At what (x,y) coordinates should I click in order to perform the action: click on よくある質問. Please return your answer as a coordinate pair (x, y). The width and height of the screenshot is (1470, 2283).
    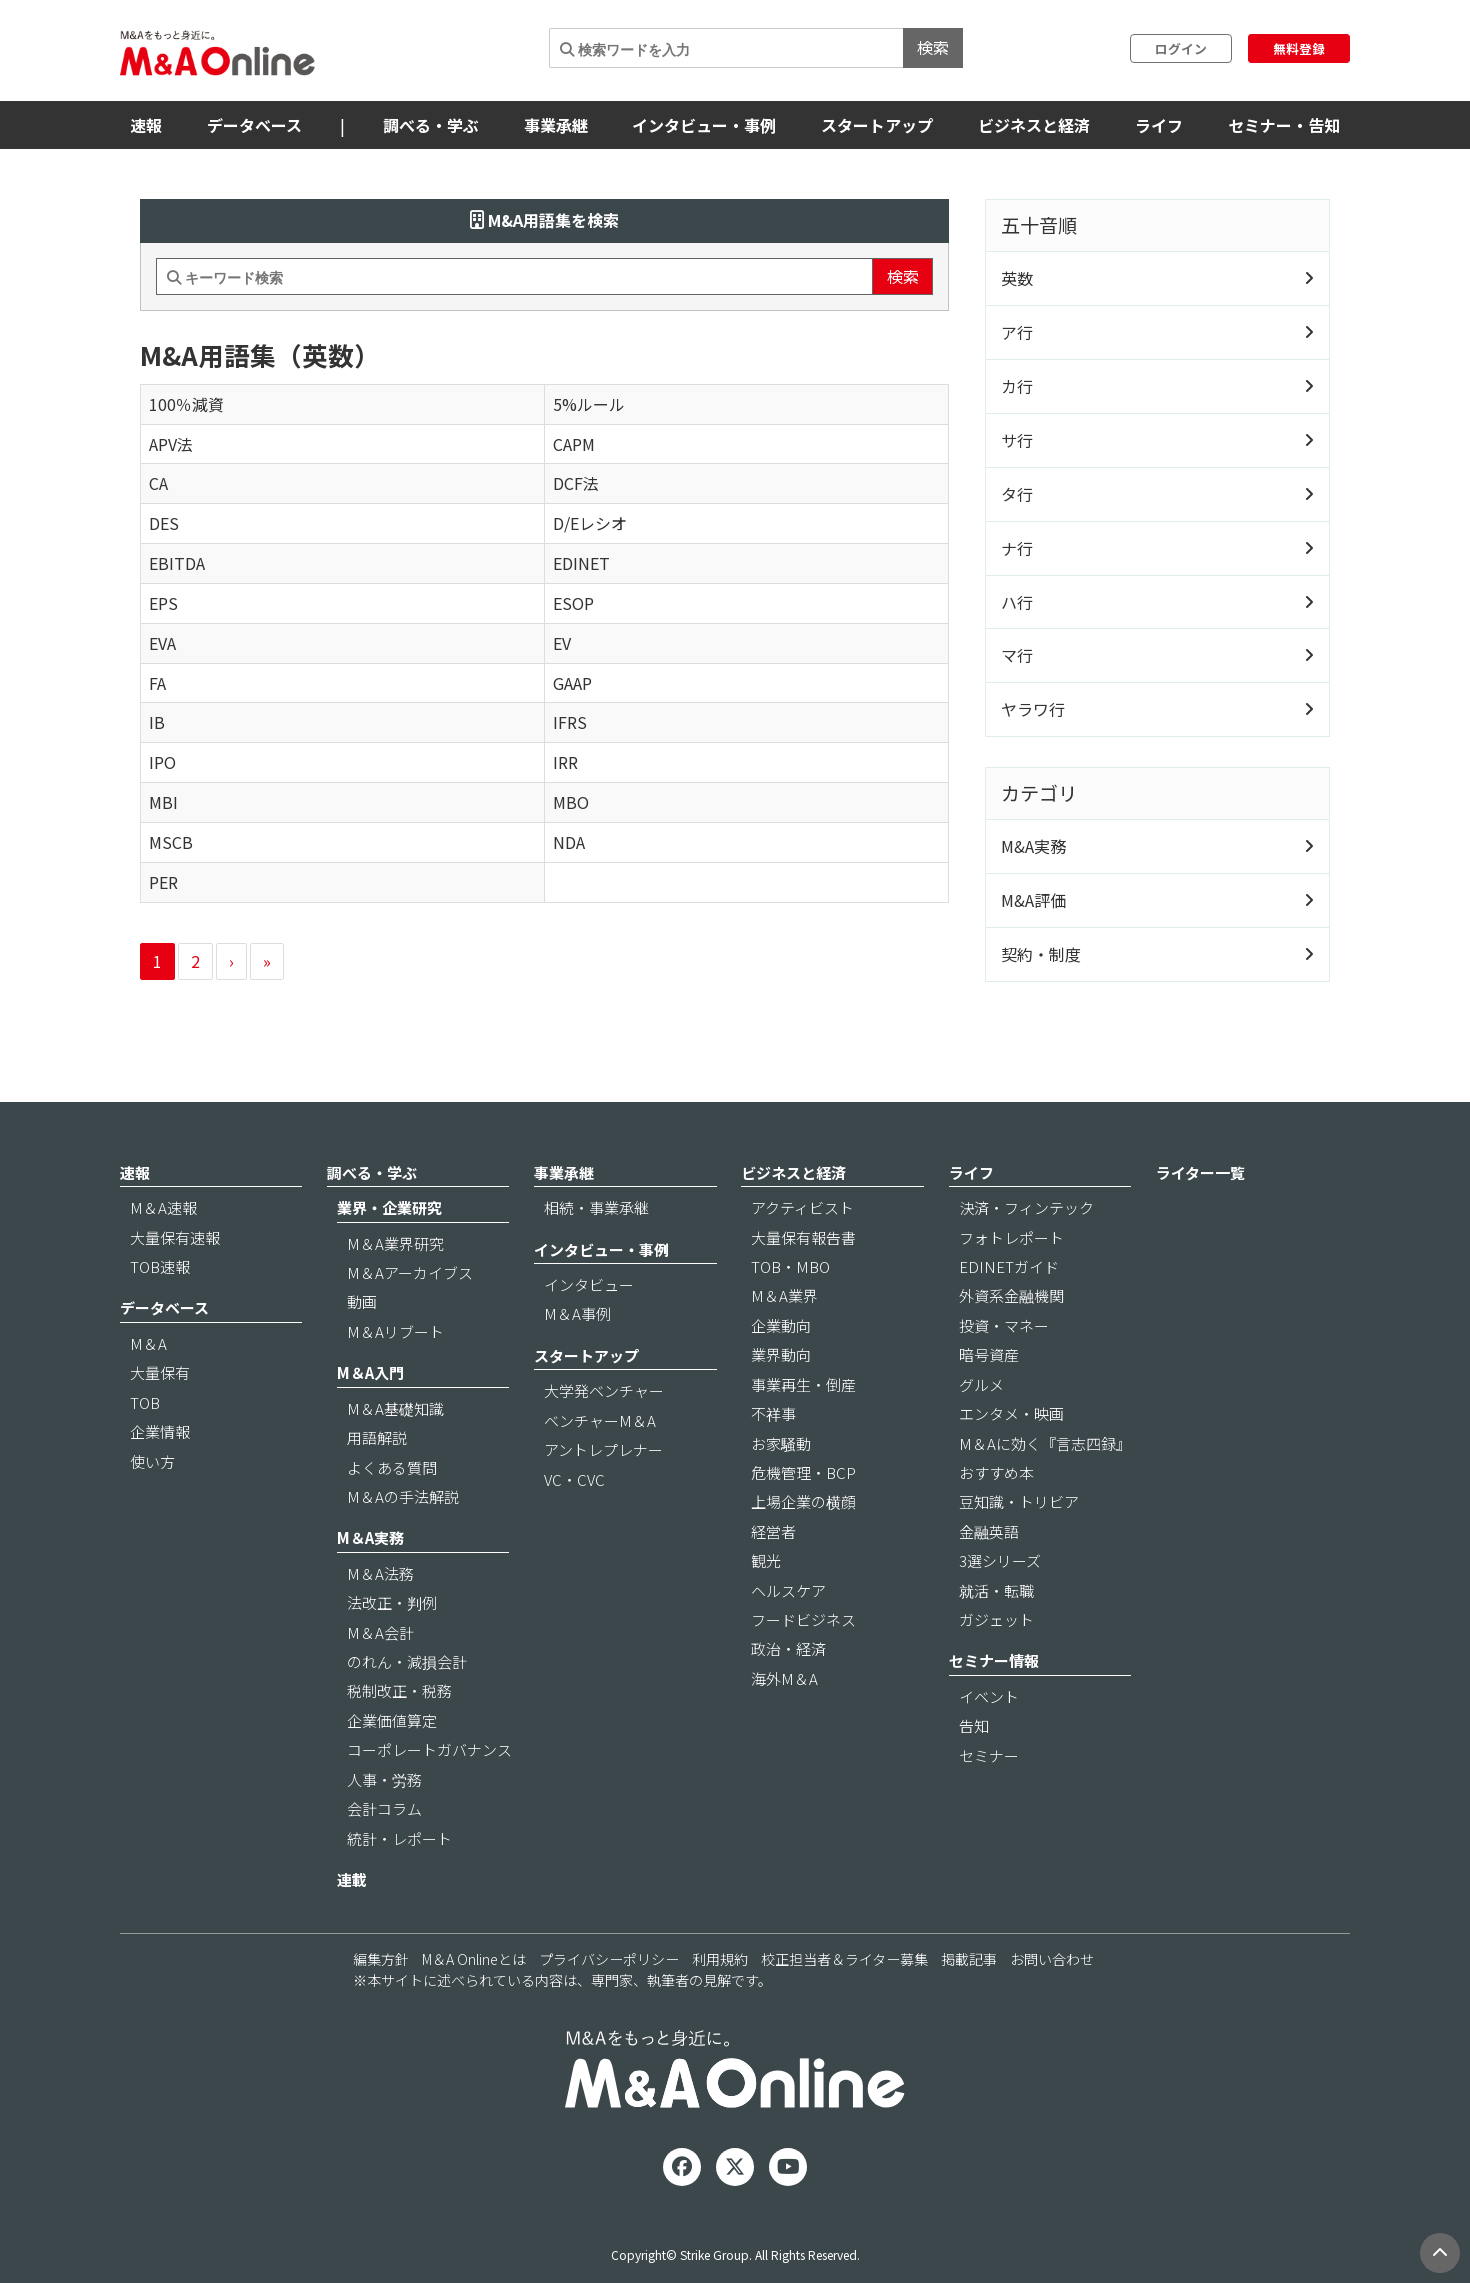
    Looking at the image, I should click on (392, 1467).